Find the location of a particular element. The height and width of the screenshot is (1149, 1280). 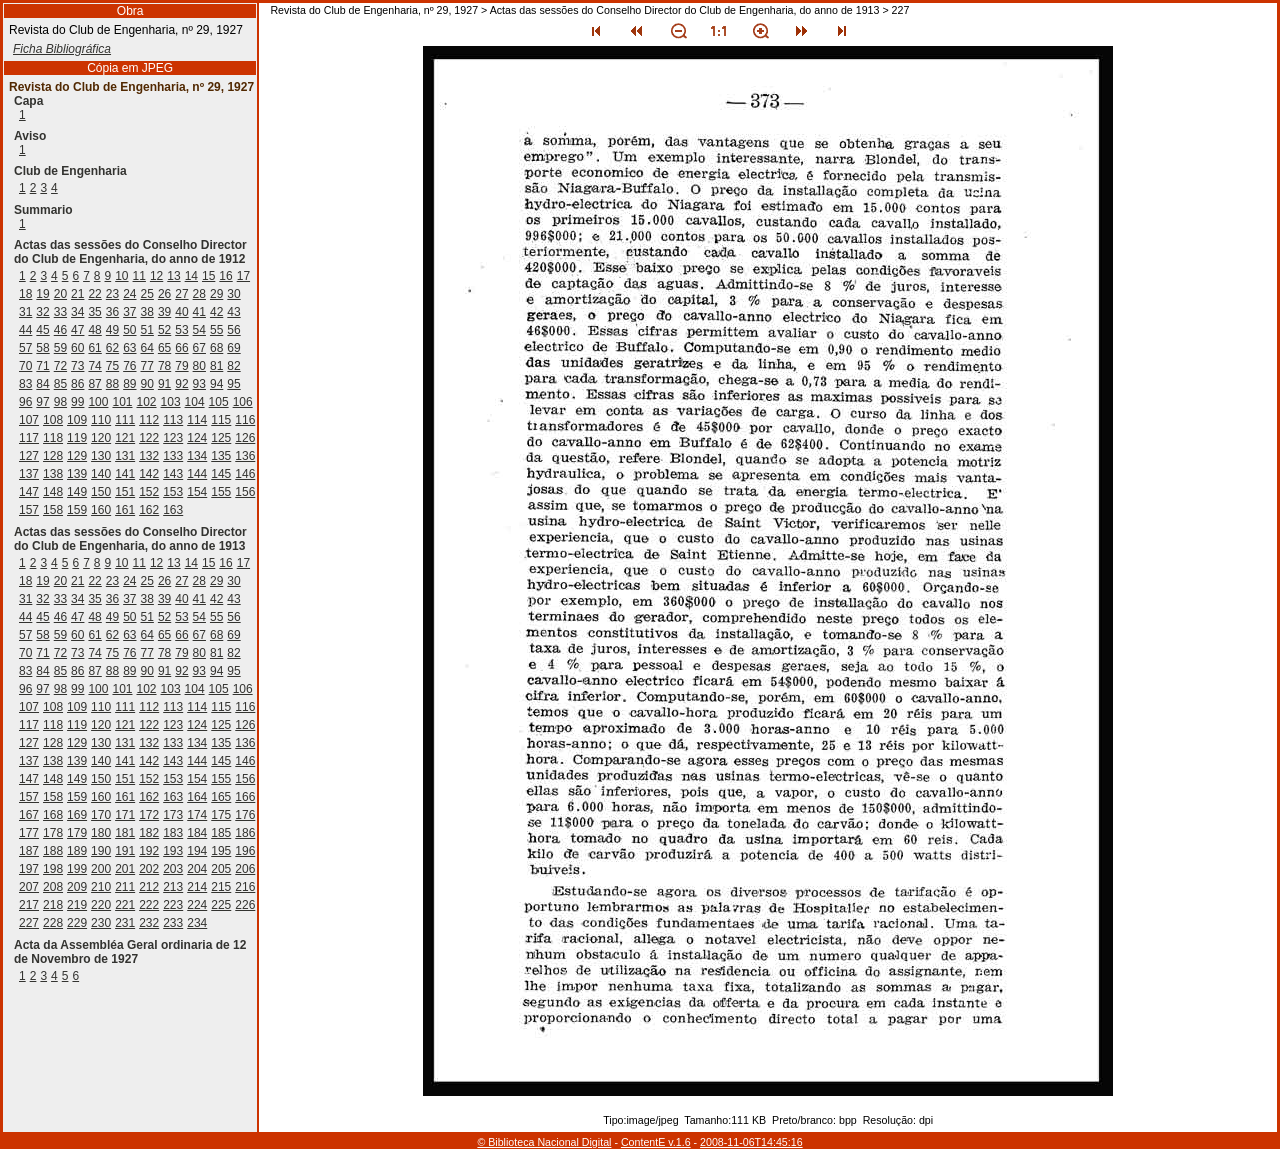

152 is located at coordinates (149, 492).